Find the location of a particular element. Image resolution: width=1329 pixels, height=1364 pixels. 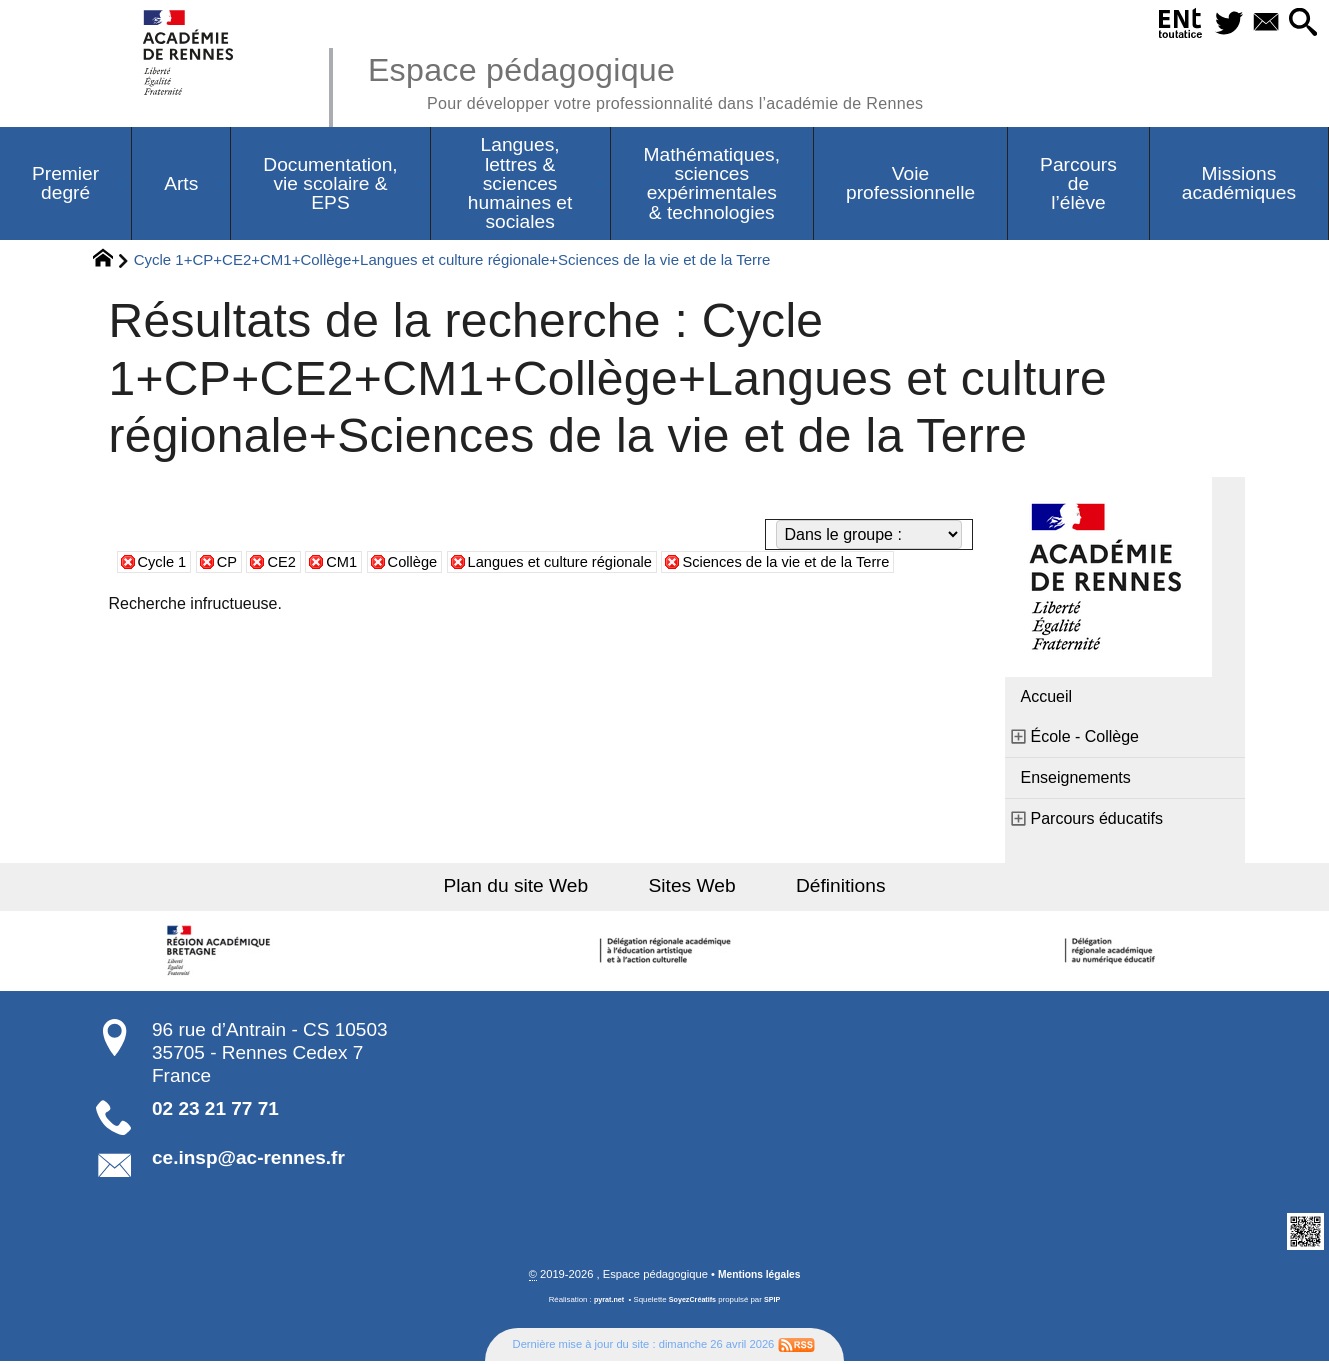

Plan du site Web is located at coordinates (532, 887).